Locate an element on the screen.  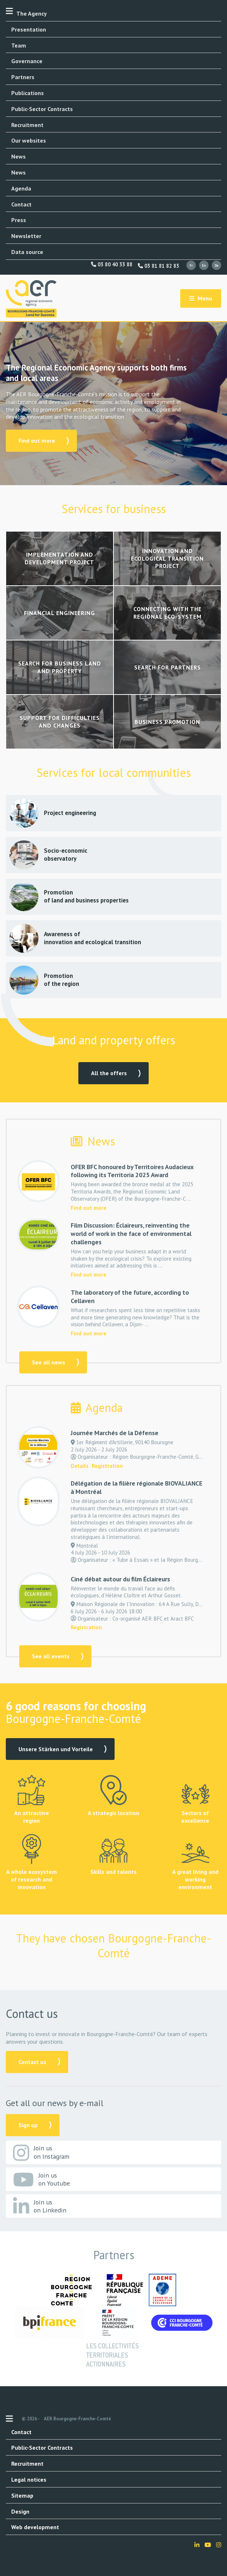
Presentation is located at coordinates (28, 29).